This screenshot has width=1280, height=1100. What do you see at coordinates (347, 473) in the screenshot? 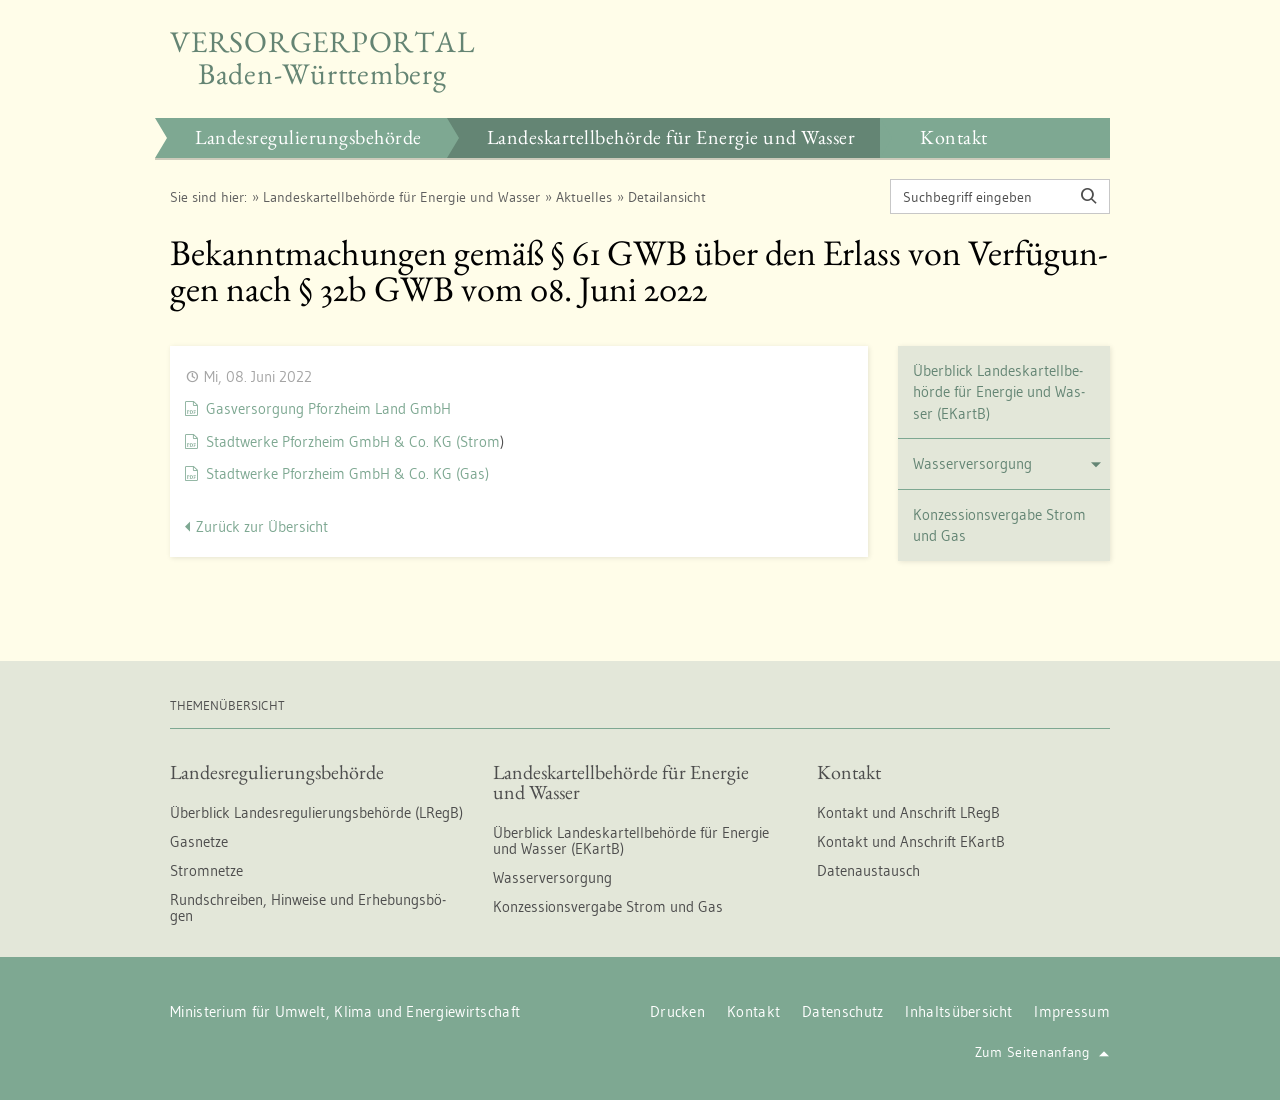
I see `Stadt­wer­ke Pforz­heim GmbH & Co. KG (Gas)` at bounding box center [347, 473].